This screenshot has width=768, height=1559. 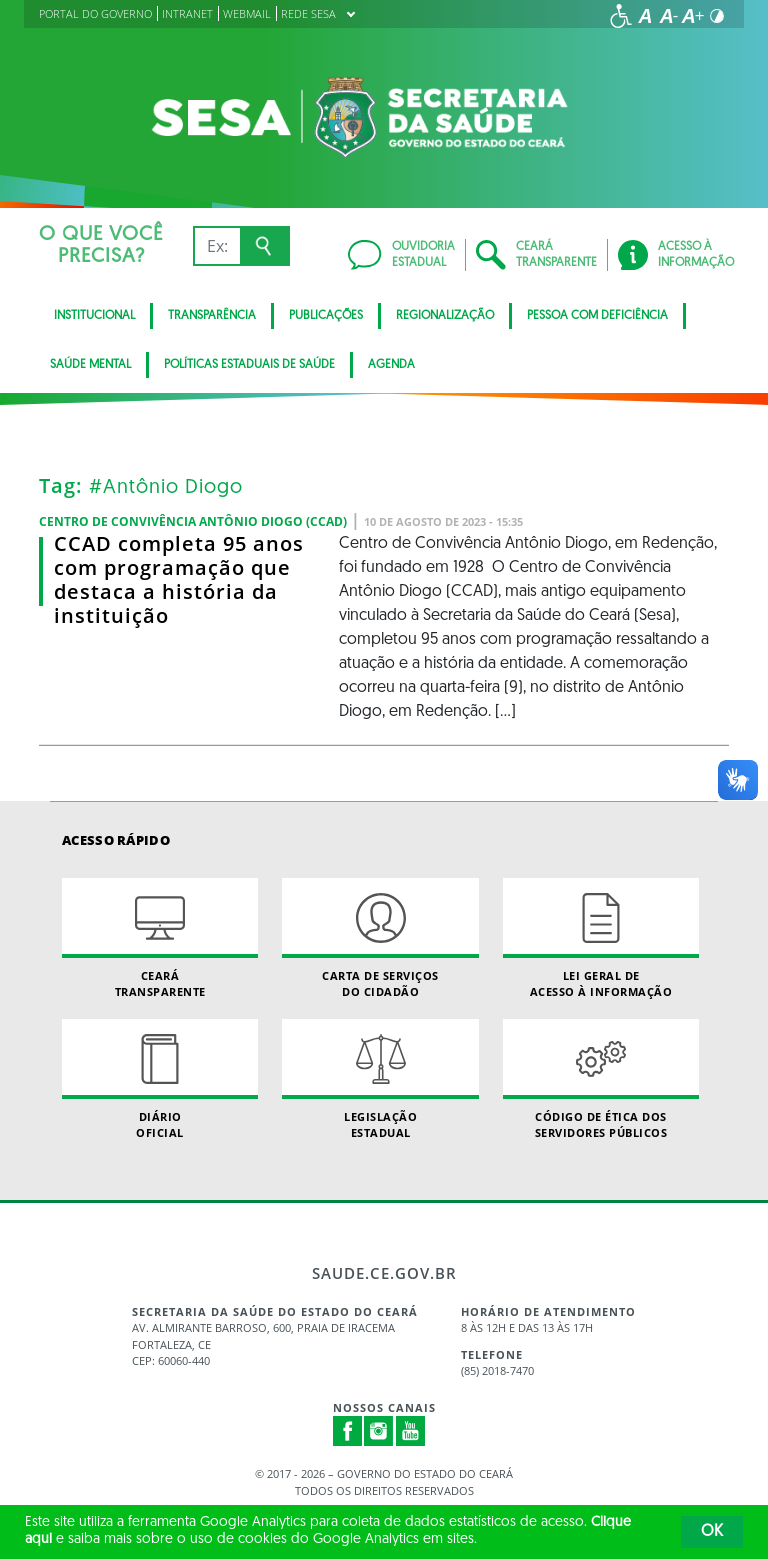 What do you see at coordinates (445, 316) in the screenshot?
I see `Regionalização` at bounding box center [445, 316].